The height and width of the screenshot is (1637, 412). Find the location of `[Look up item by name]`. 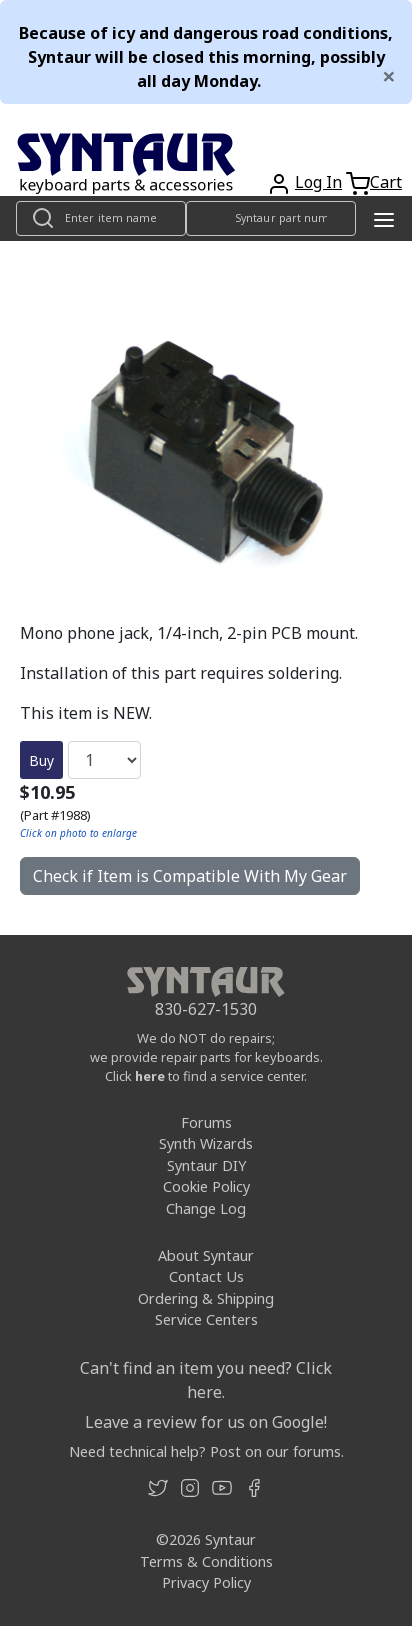

[Look up item by name] is located at coordinates (101, 218).